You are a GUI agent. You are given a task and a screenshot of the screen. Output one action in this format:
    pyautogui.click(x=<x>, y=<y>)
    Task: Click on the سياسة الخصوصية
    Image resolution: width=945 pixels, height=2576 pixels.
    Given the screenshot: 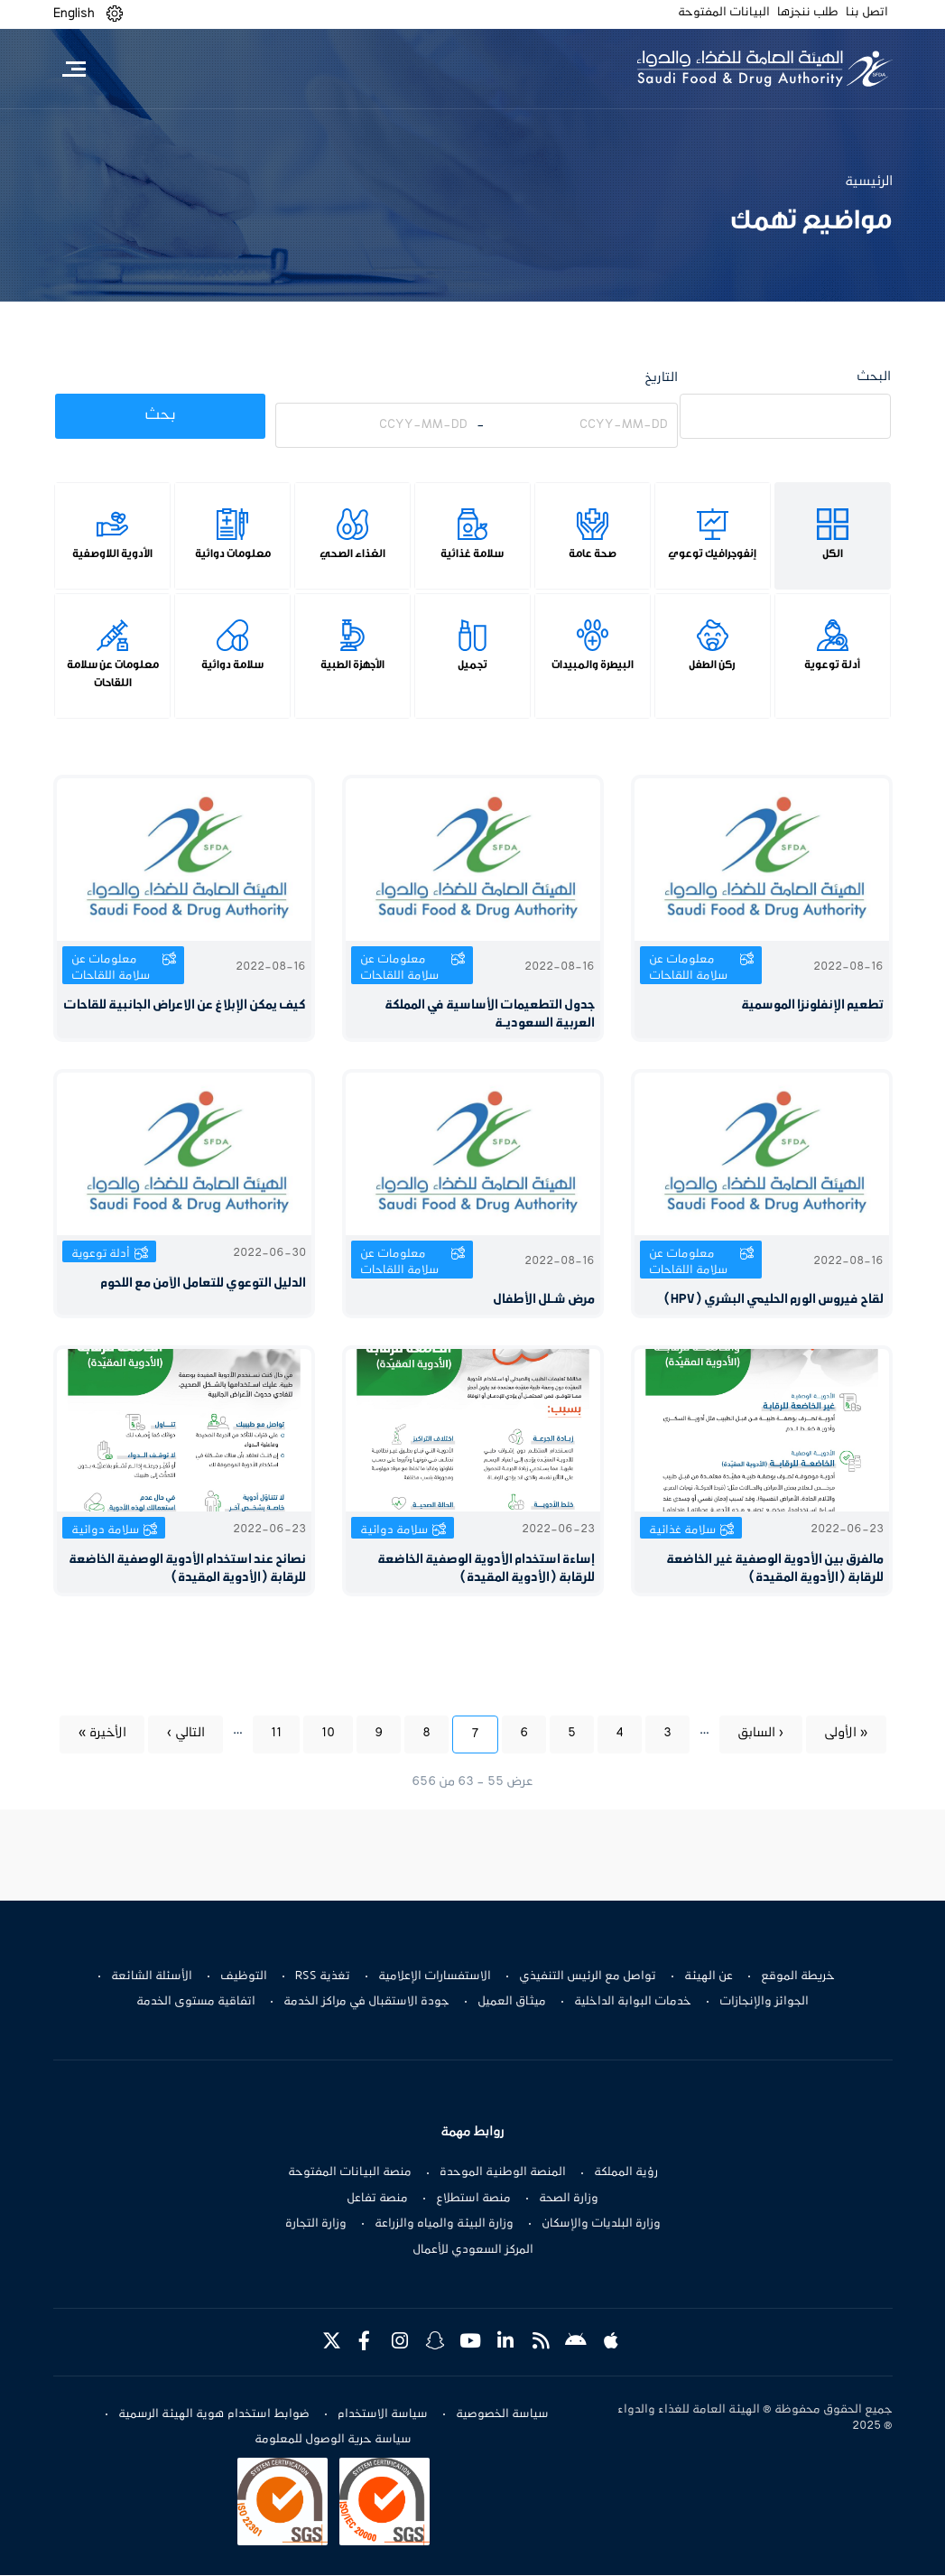 What is the action you would take?
    pyautogui.click(x=502, y=2414)
    